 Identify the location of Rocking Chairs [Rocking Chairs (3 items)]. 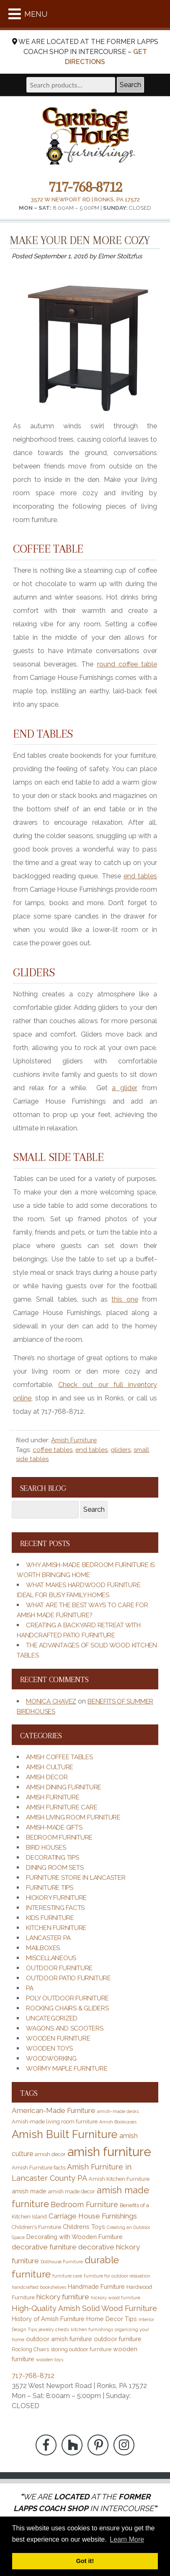
(30, 2349).